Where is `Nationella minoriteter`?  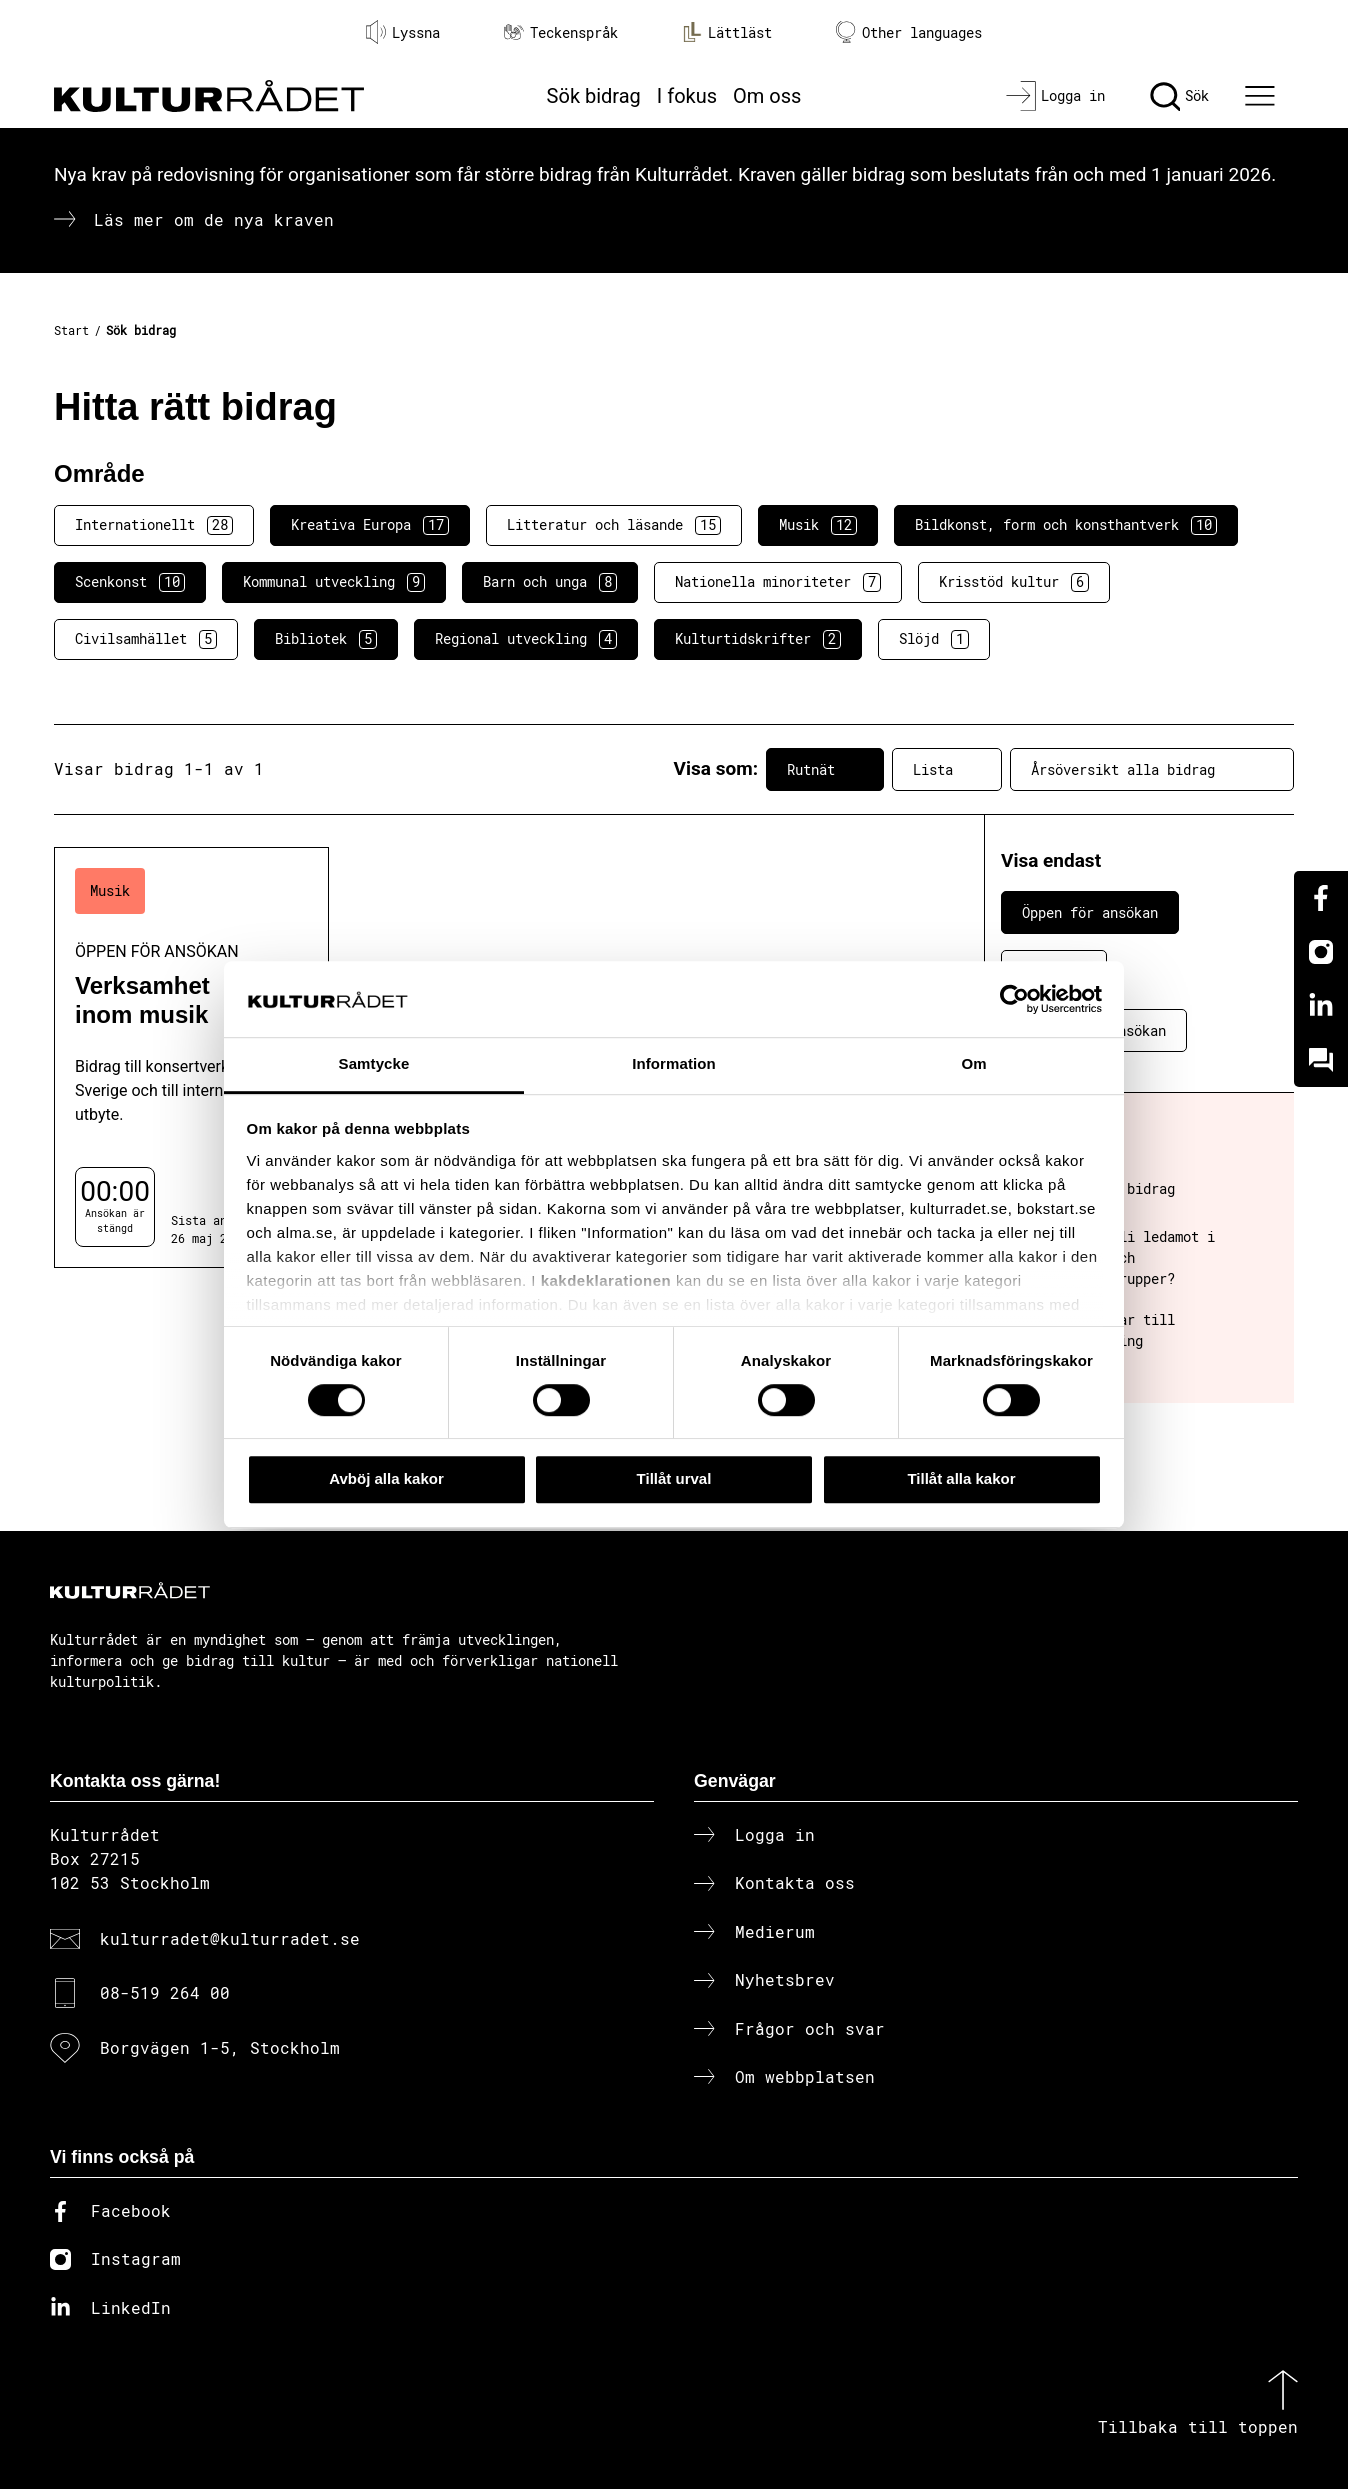 Nationella minoriteter is located at coordinates (778, 582).